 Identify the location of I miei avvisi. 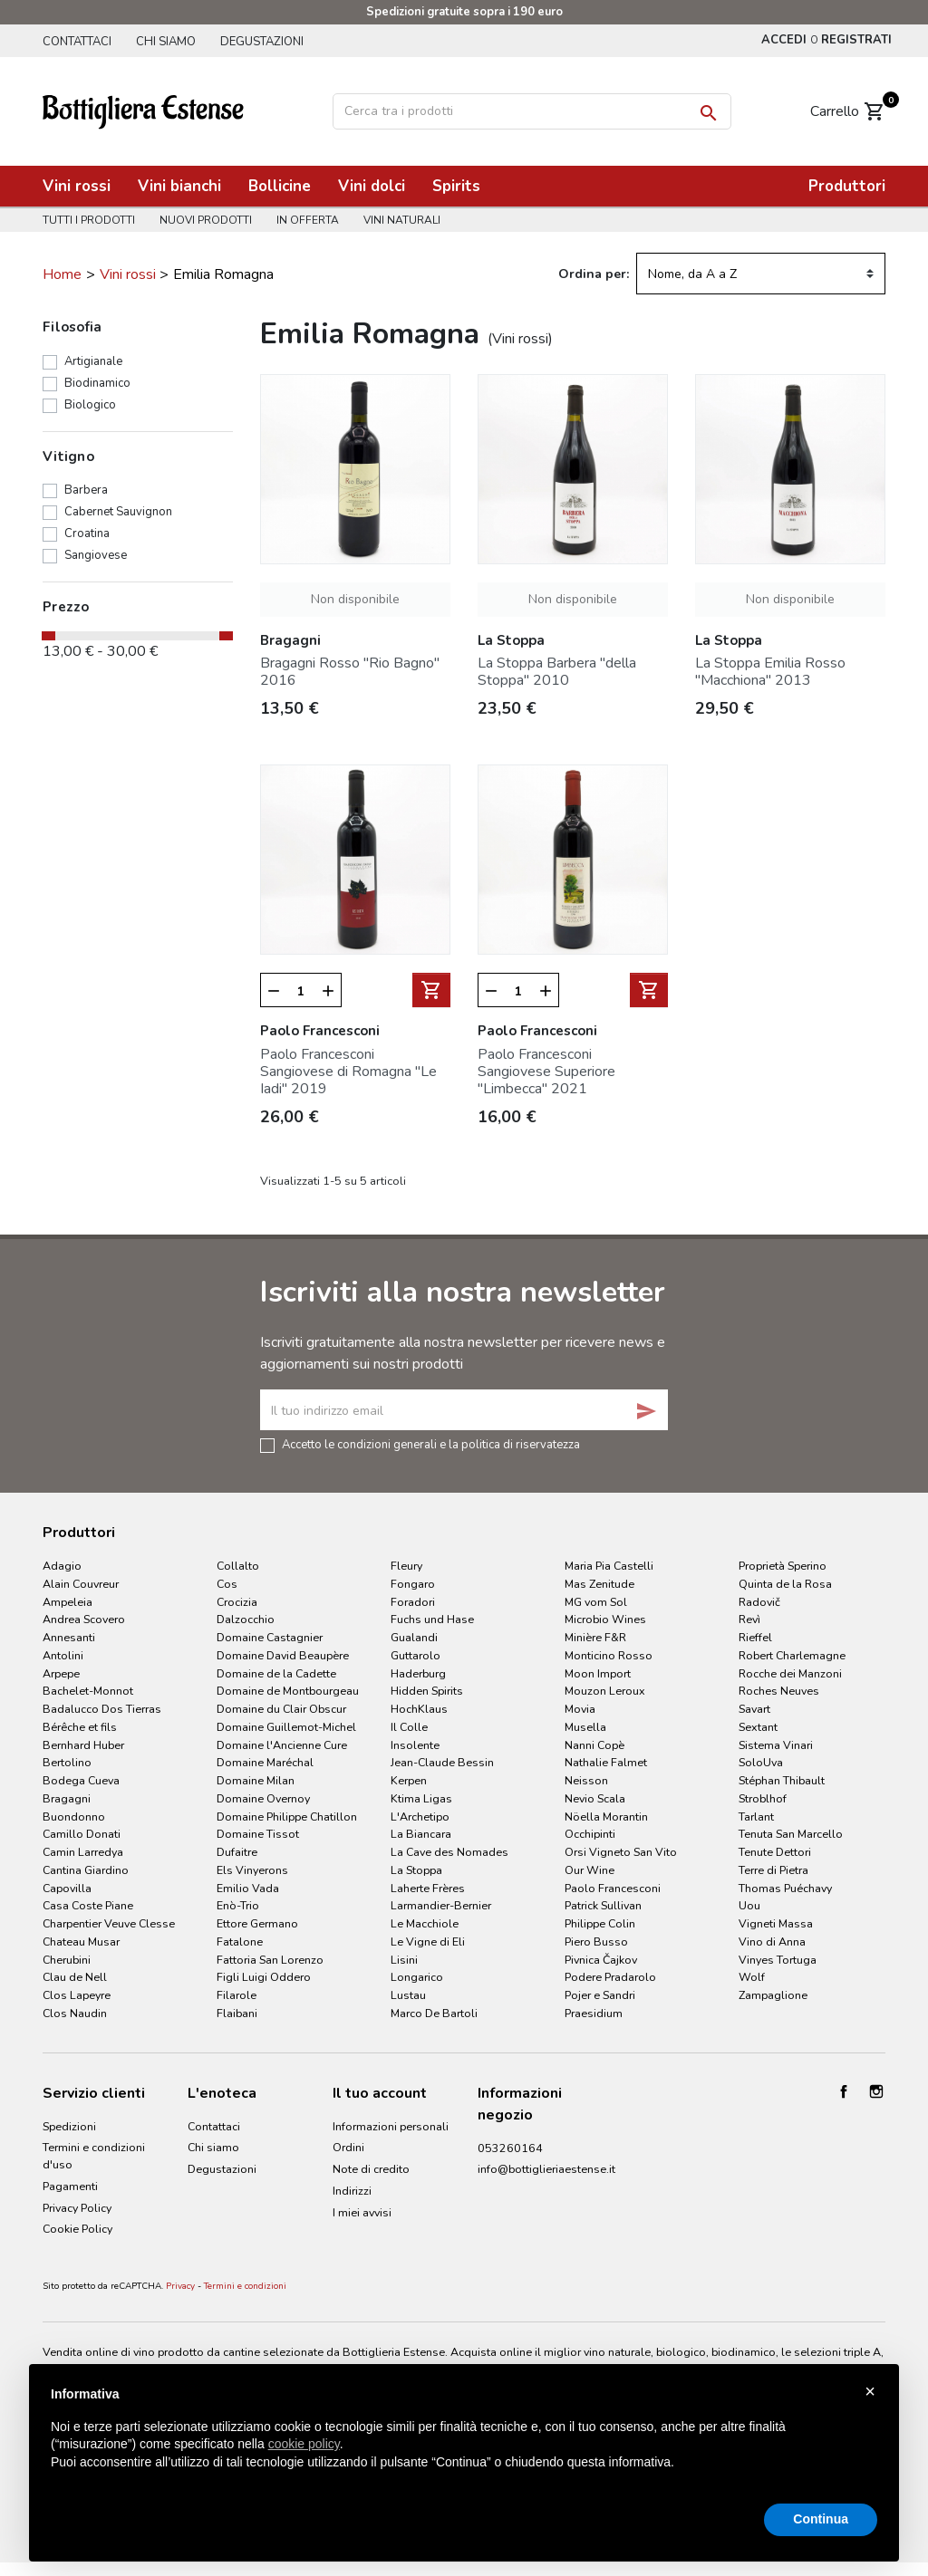
(362, 2212).